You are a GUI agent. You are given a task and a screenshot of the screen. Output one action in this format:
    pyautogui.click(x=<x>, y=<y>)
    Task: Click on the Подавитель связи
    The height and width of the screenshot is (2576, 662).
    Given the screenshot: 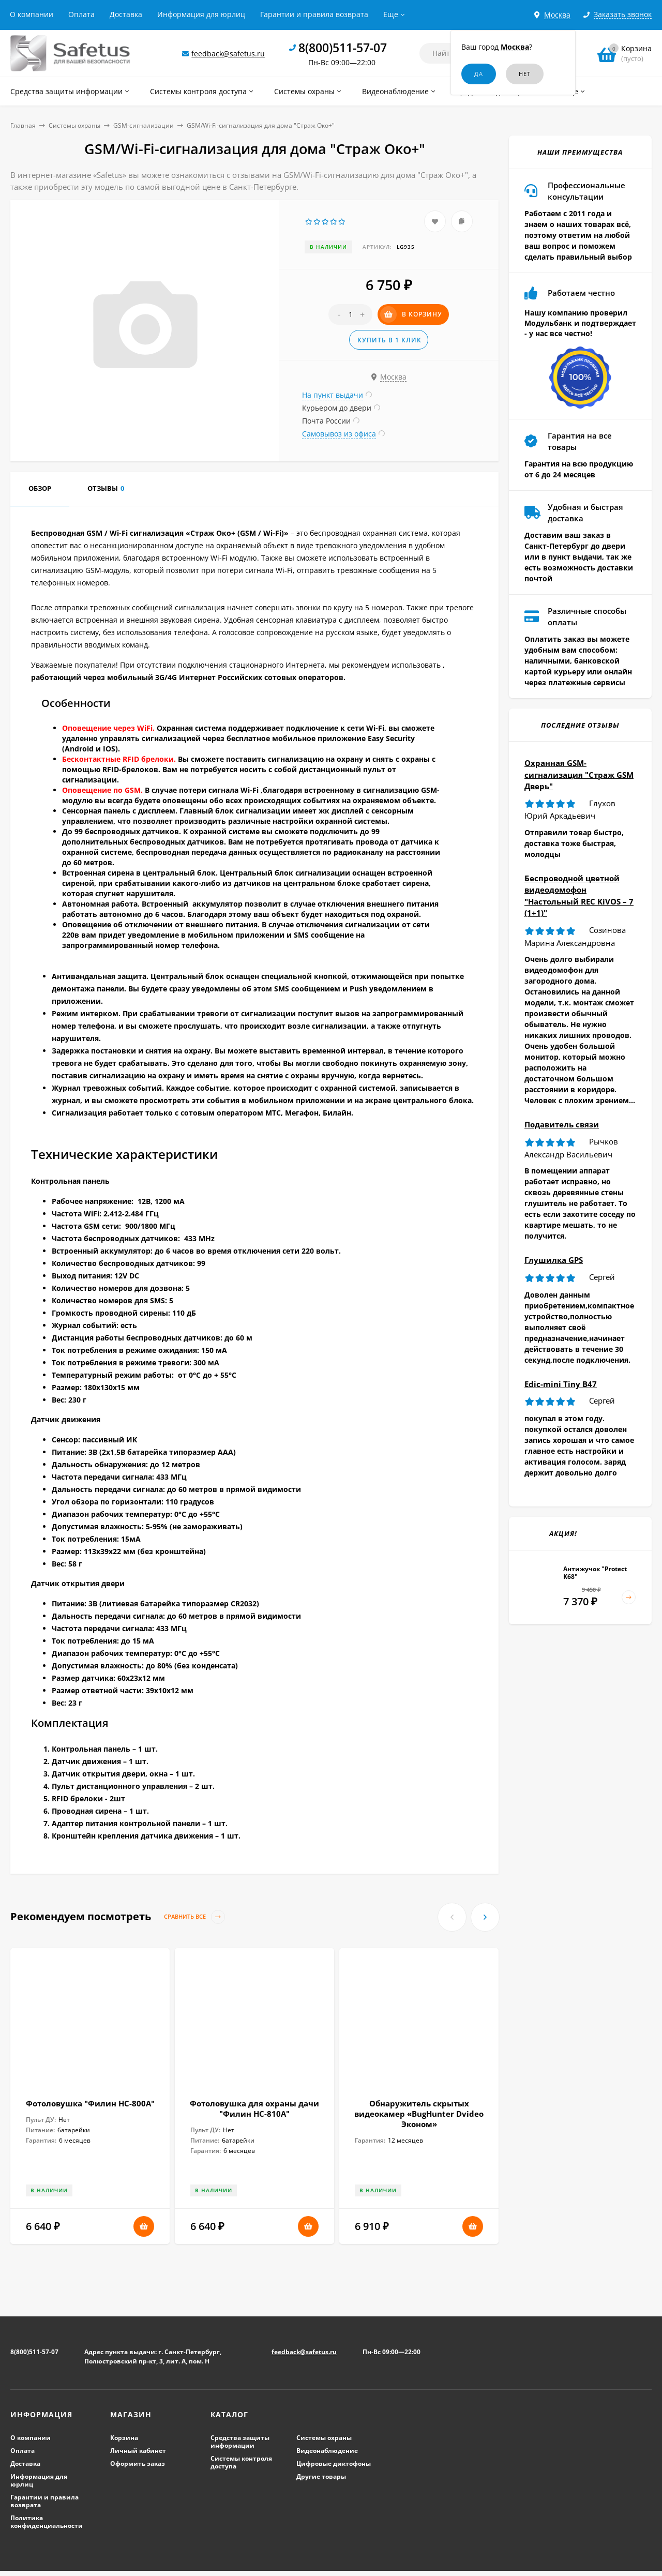 What is the action you would take?
    pyautogui.click(x=561, y=1124)
    